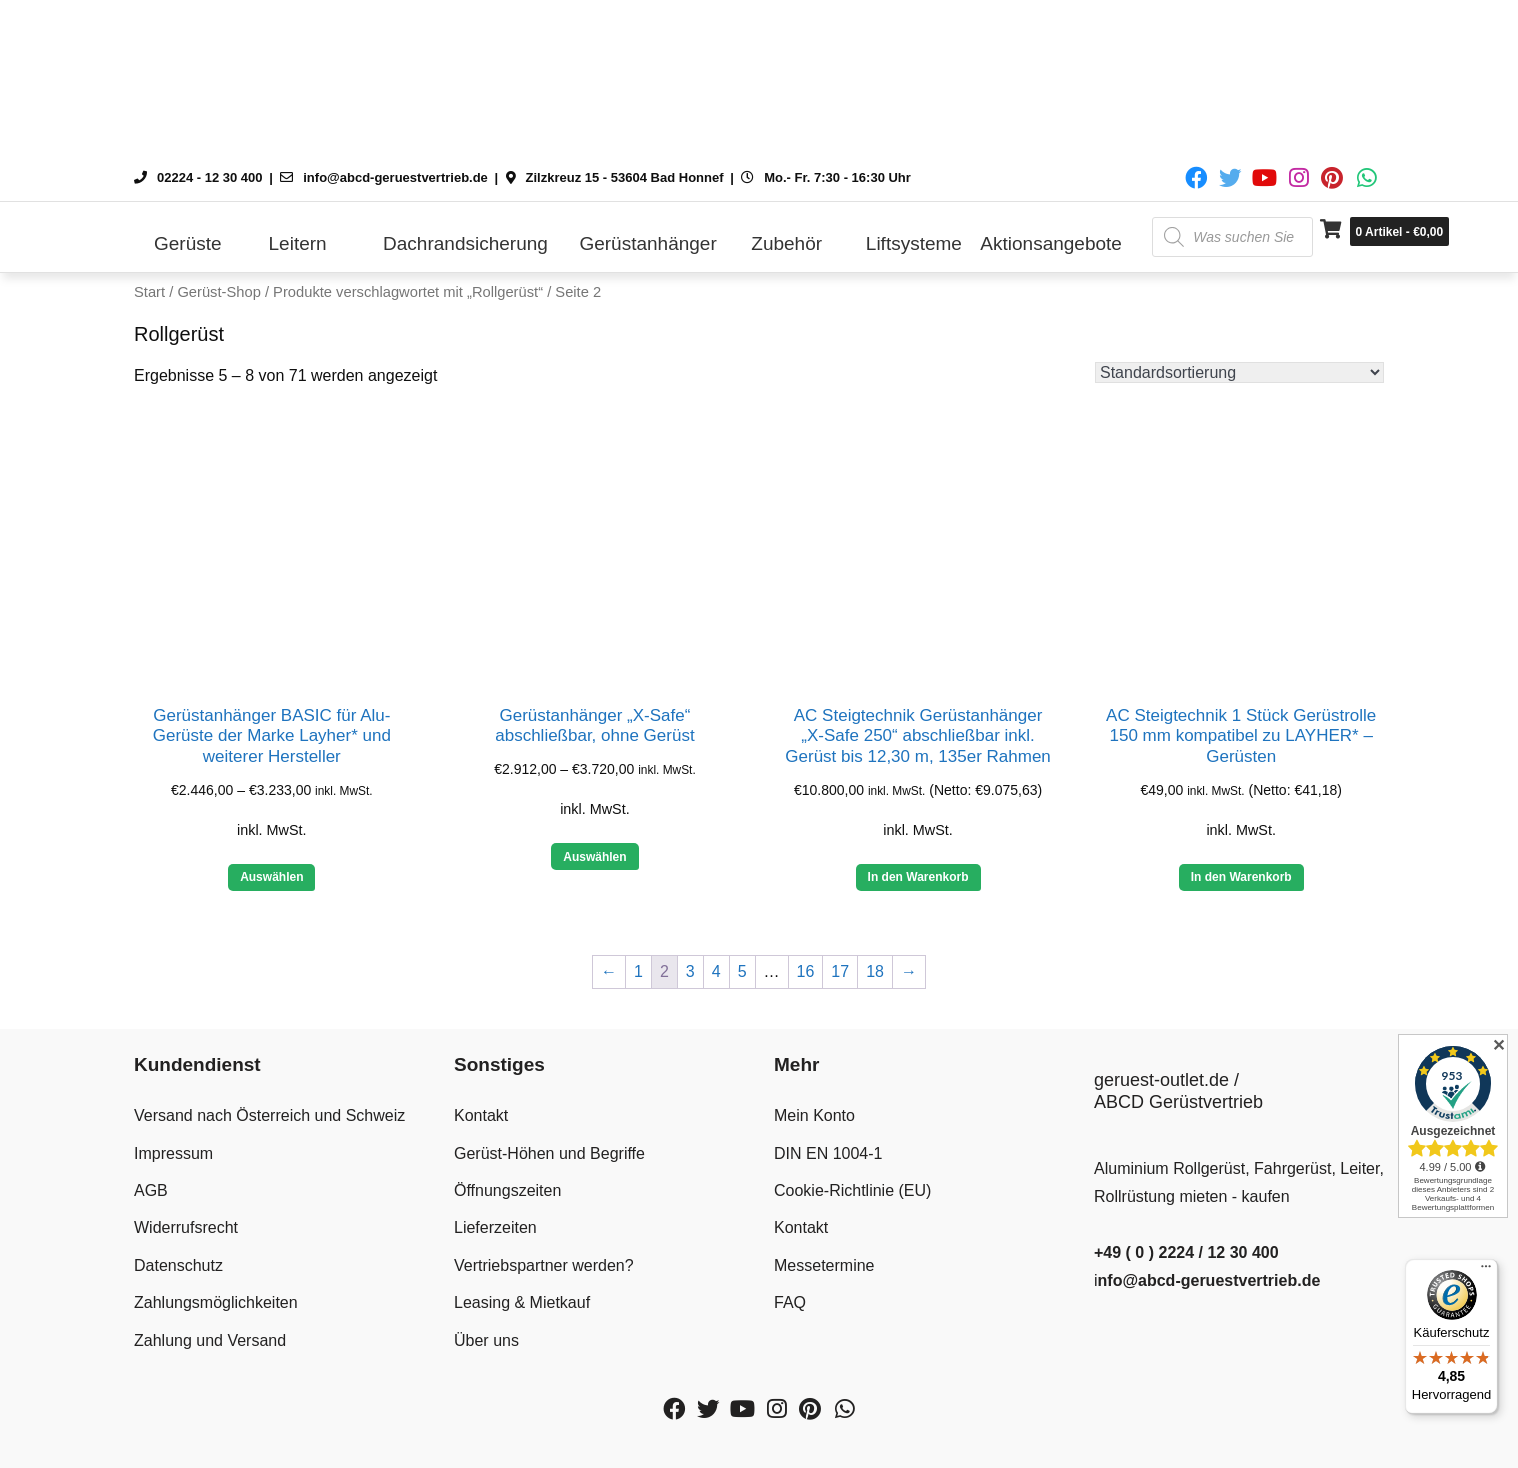 This screenshot has width=1518, height=1468. Describe the element at coordinates (814, 1115) in the screenshot. I see `Mein Konto` at that location.